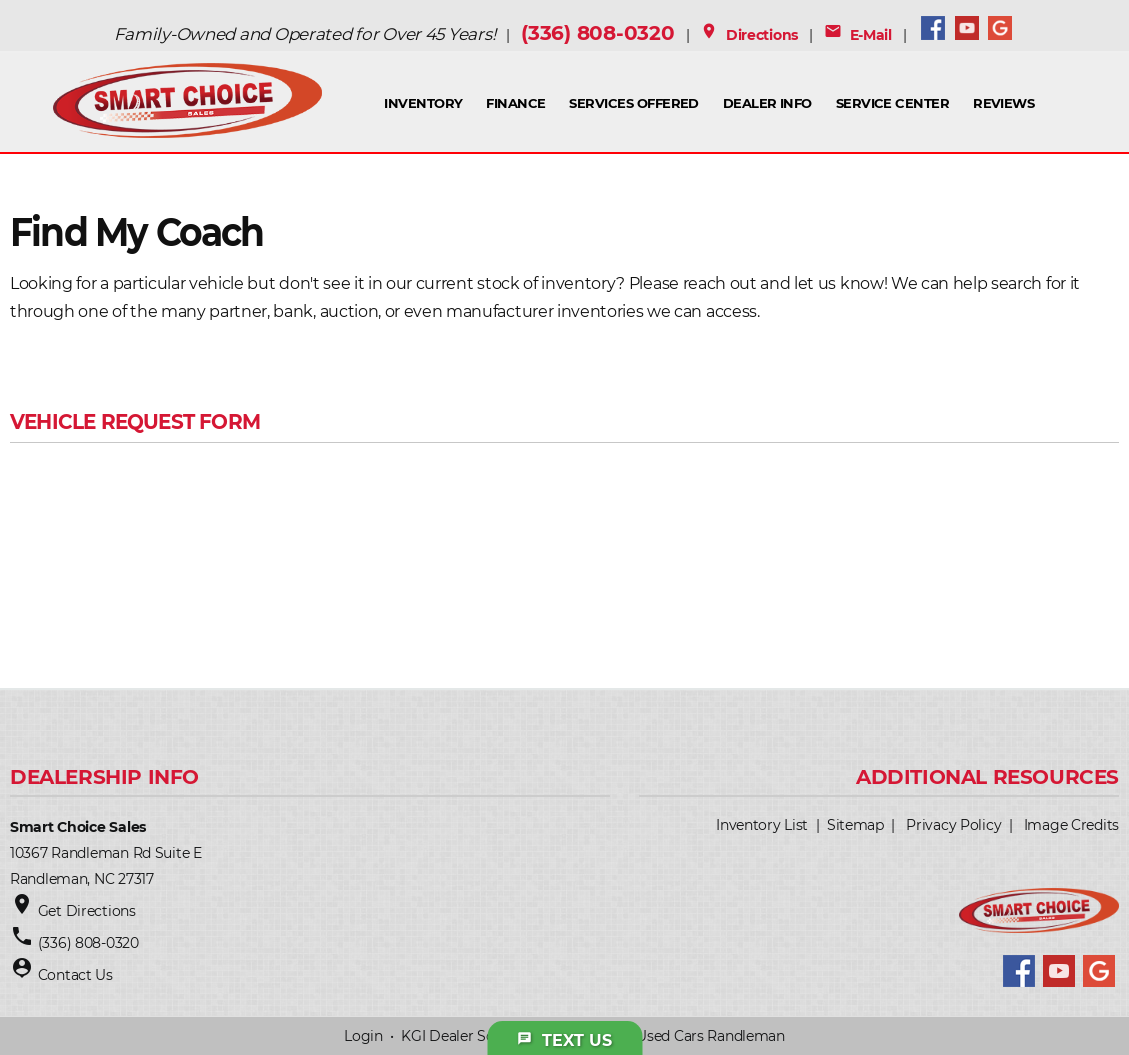 This screenshot has width=1129, height=1055. What do you see at coordinates (470, 1036) in the screenshot?
I see `KGI Dealer Solutions` at bounding box center [470, 1036].